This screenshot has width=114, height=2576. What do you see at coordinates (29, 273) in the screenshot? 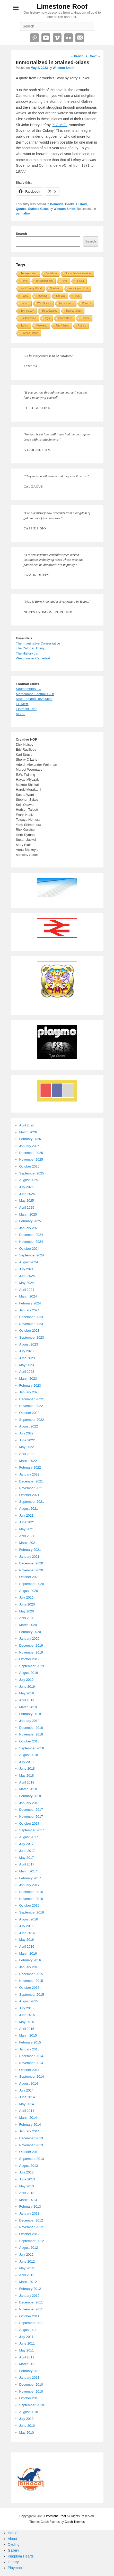
I see `Transportation` at bounding box center [29, 273].